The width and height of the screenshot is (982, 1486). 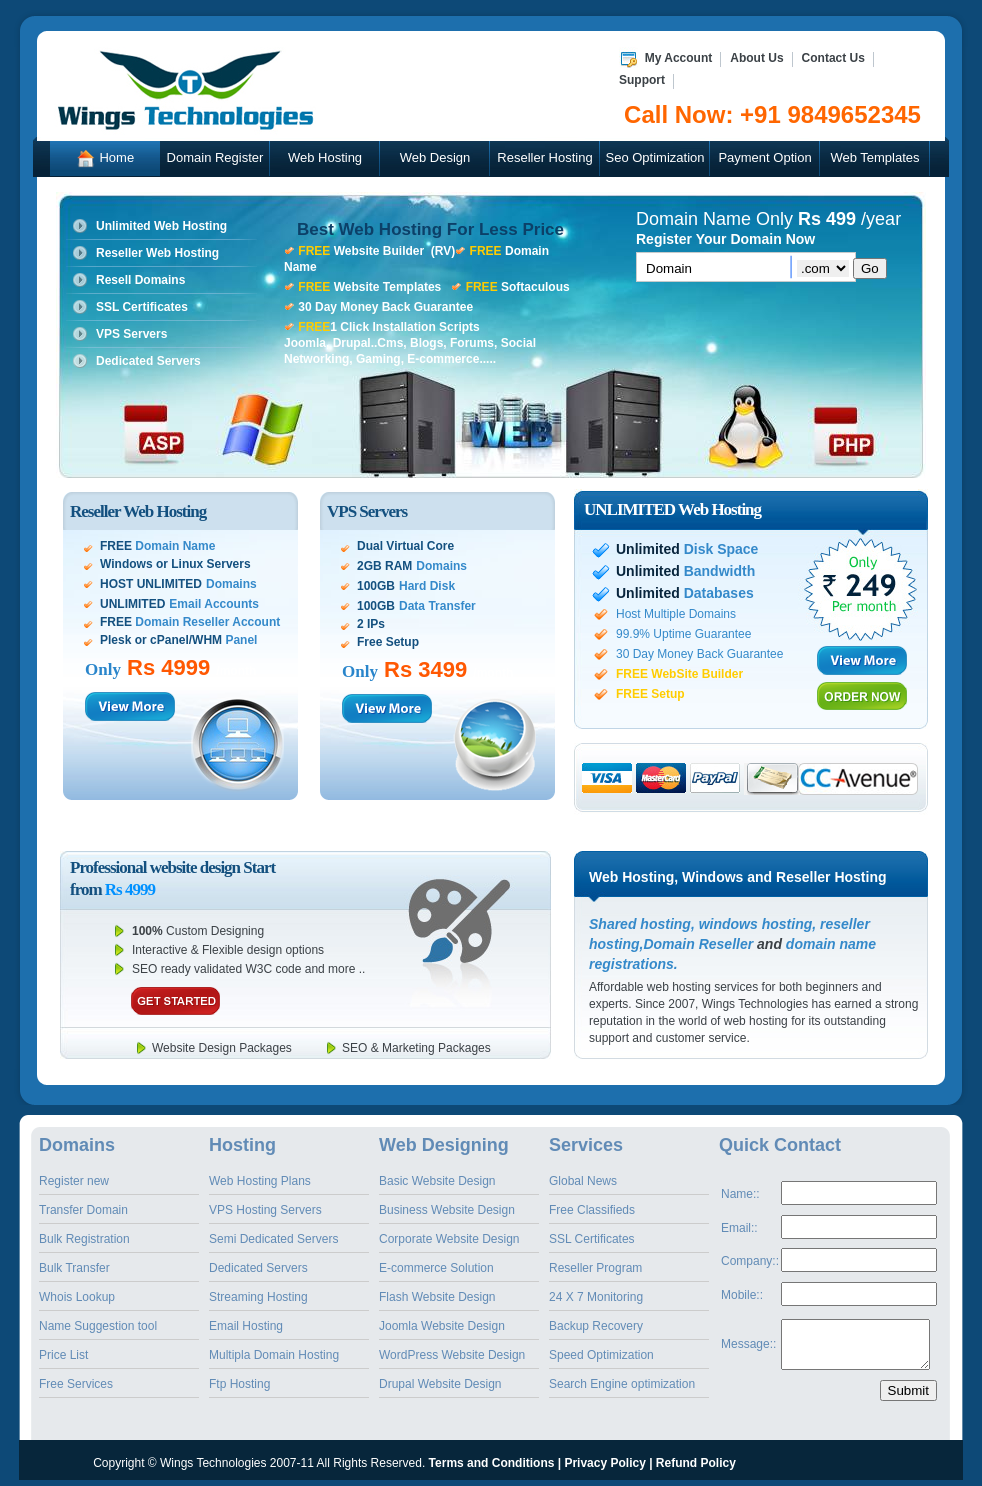 I want to click on Global News, so click(x=583, y=1181).